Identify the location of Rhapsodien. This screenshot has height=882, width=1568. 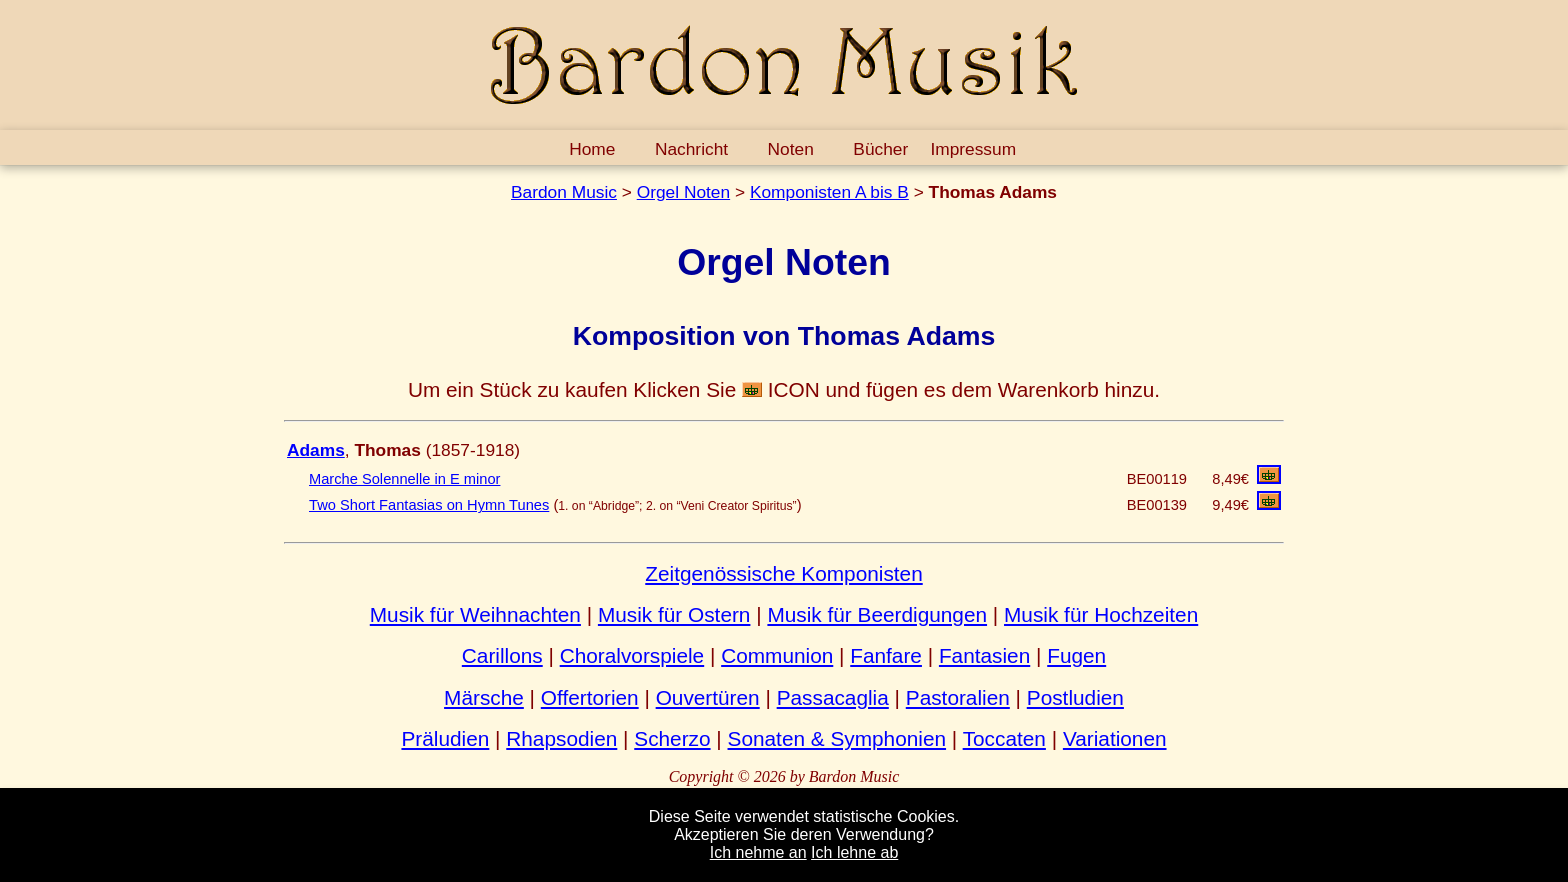
(561, 738).